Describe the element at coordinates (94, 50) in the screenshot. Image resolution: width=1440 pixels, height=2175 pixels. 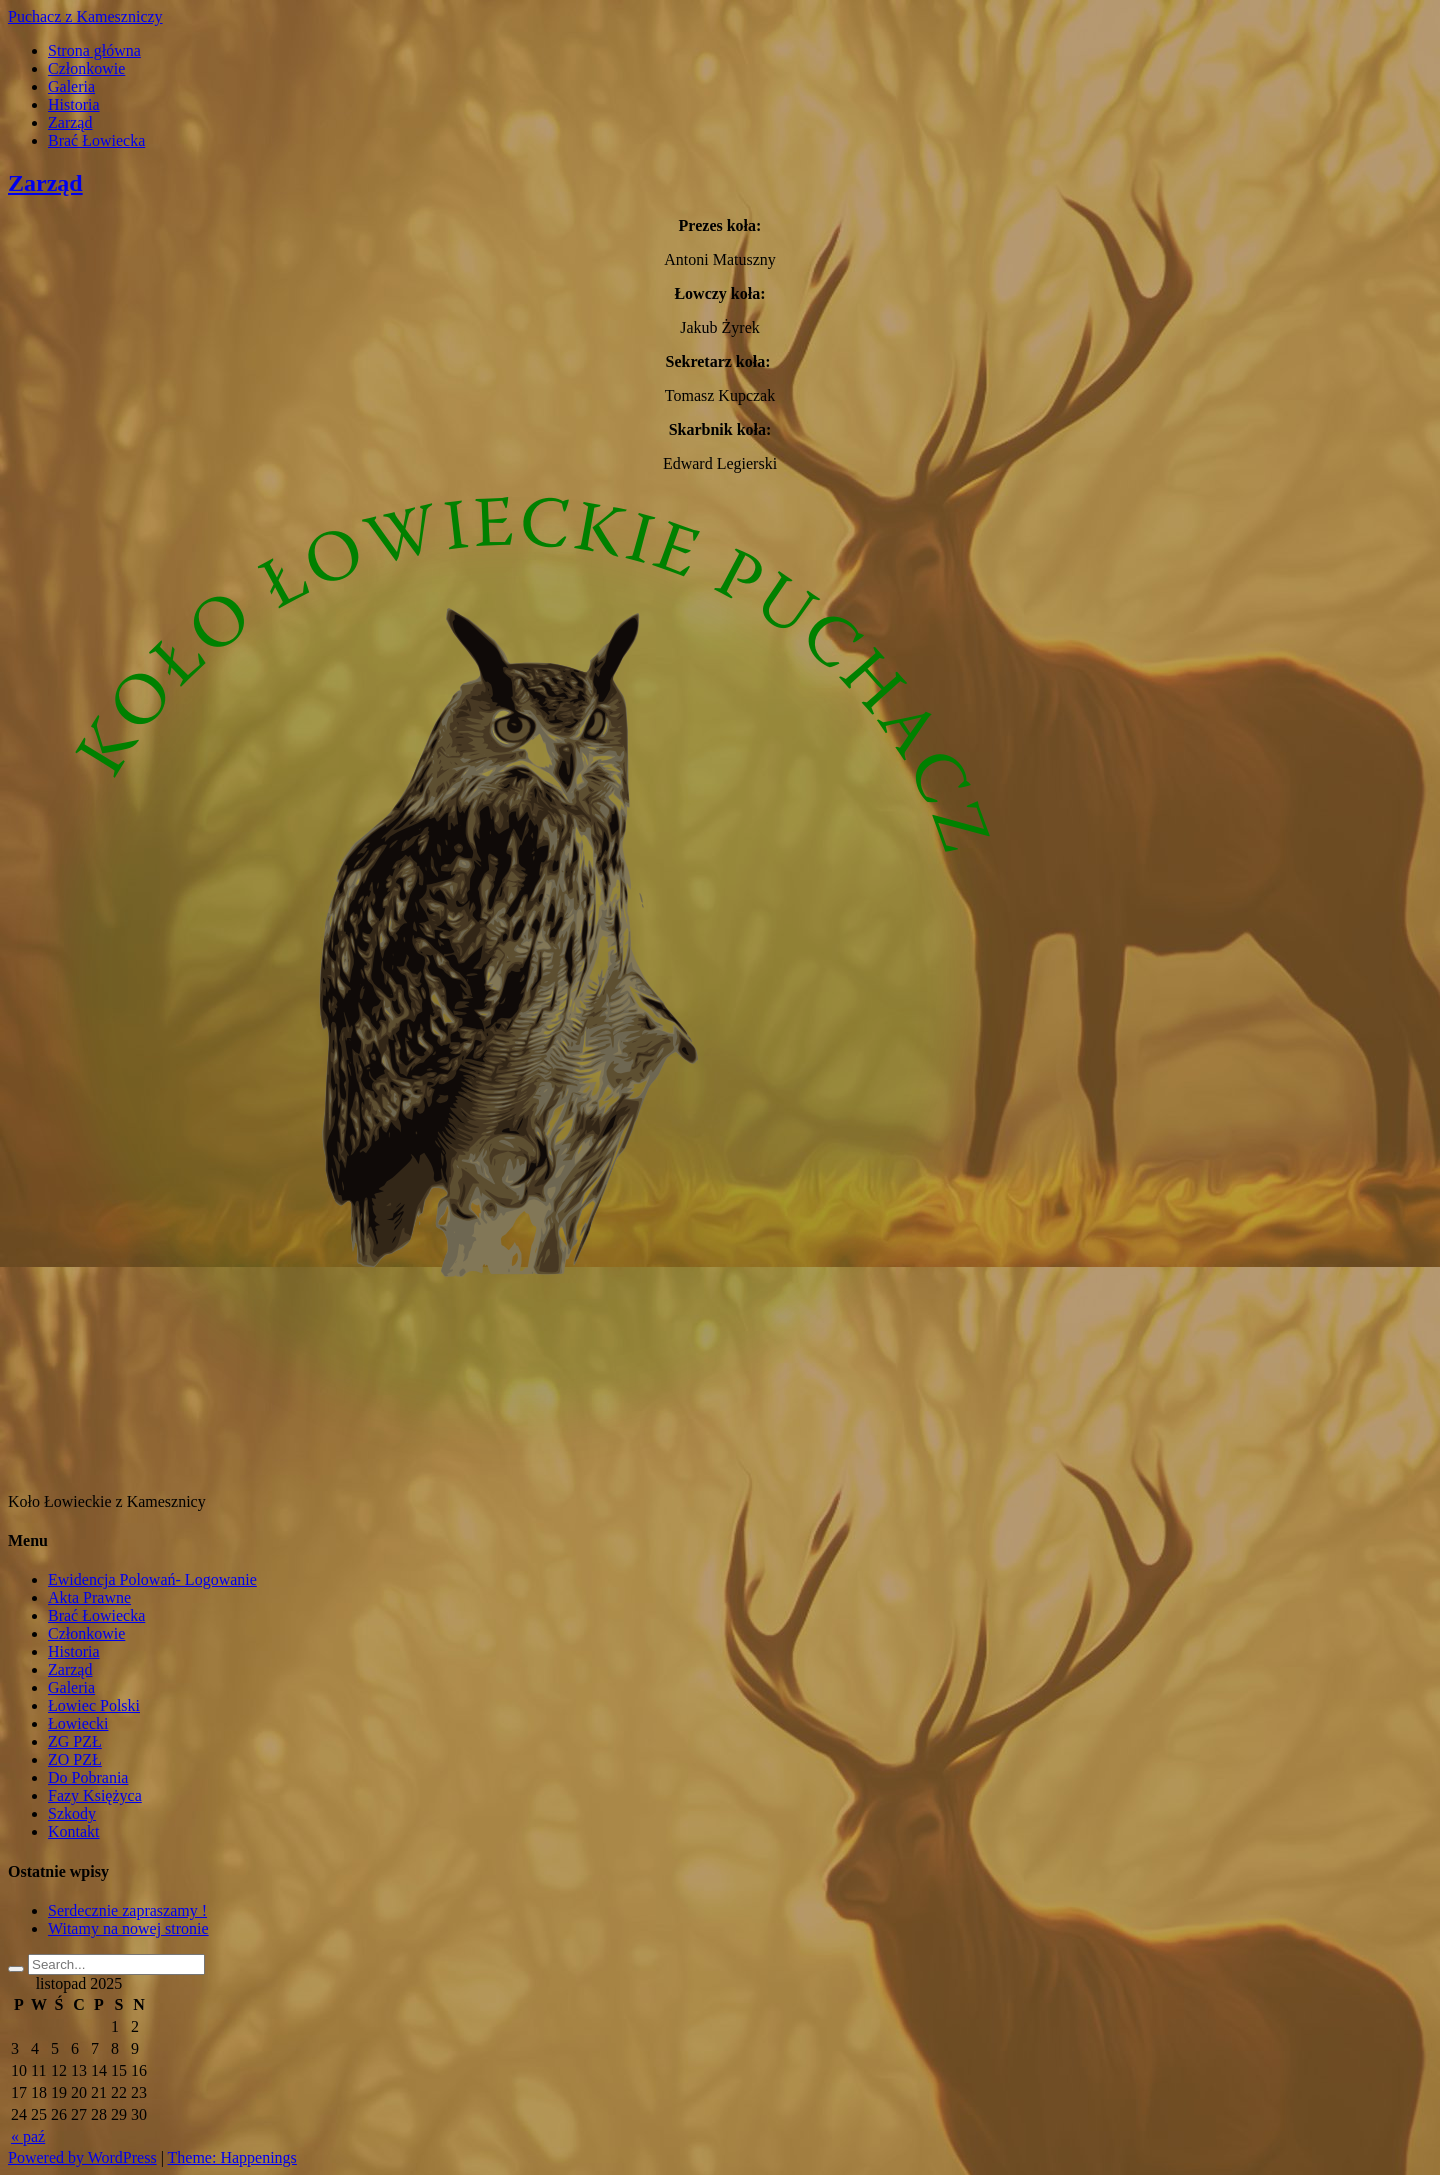
I see `Strona główna` at that location.